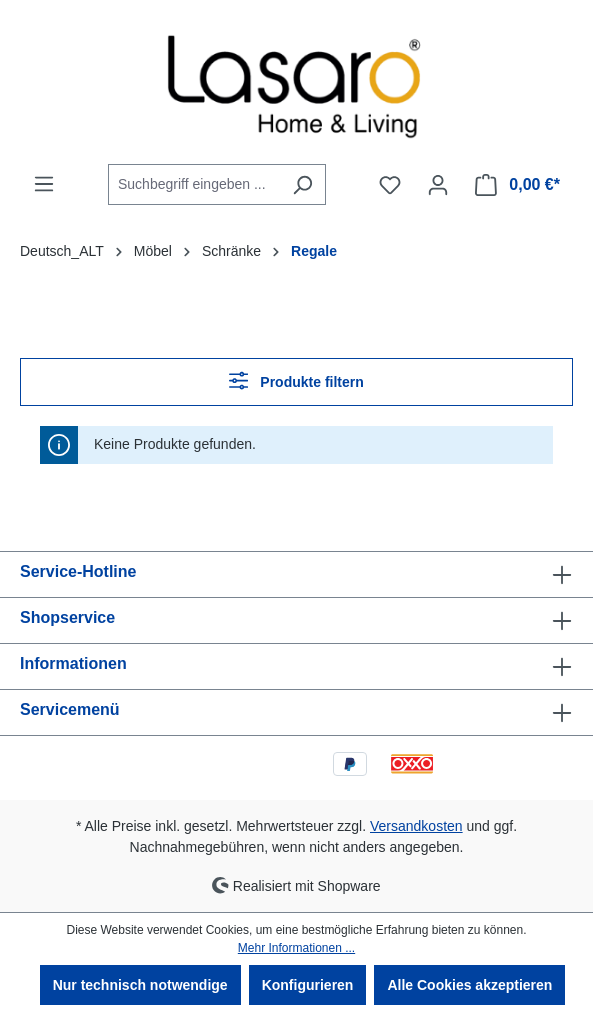 The height and width of the screenshot is (1013, 593). I want to click on [combobox], so click(194, 184).